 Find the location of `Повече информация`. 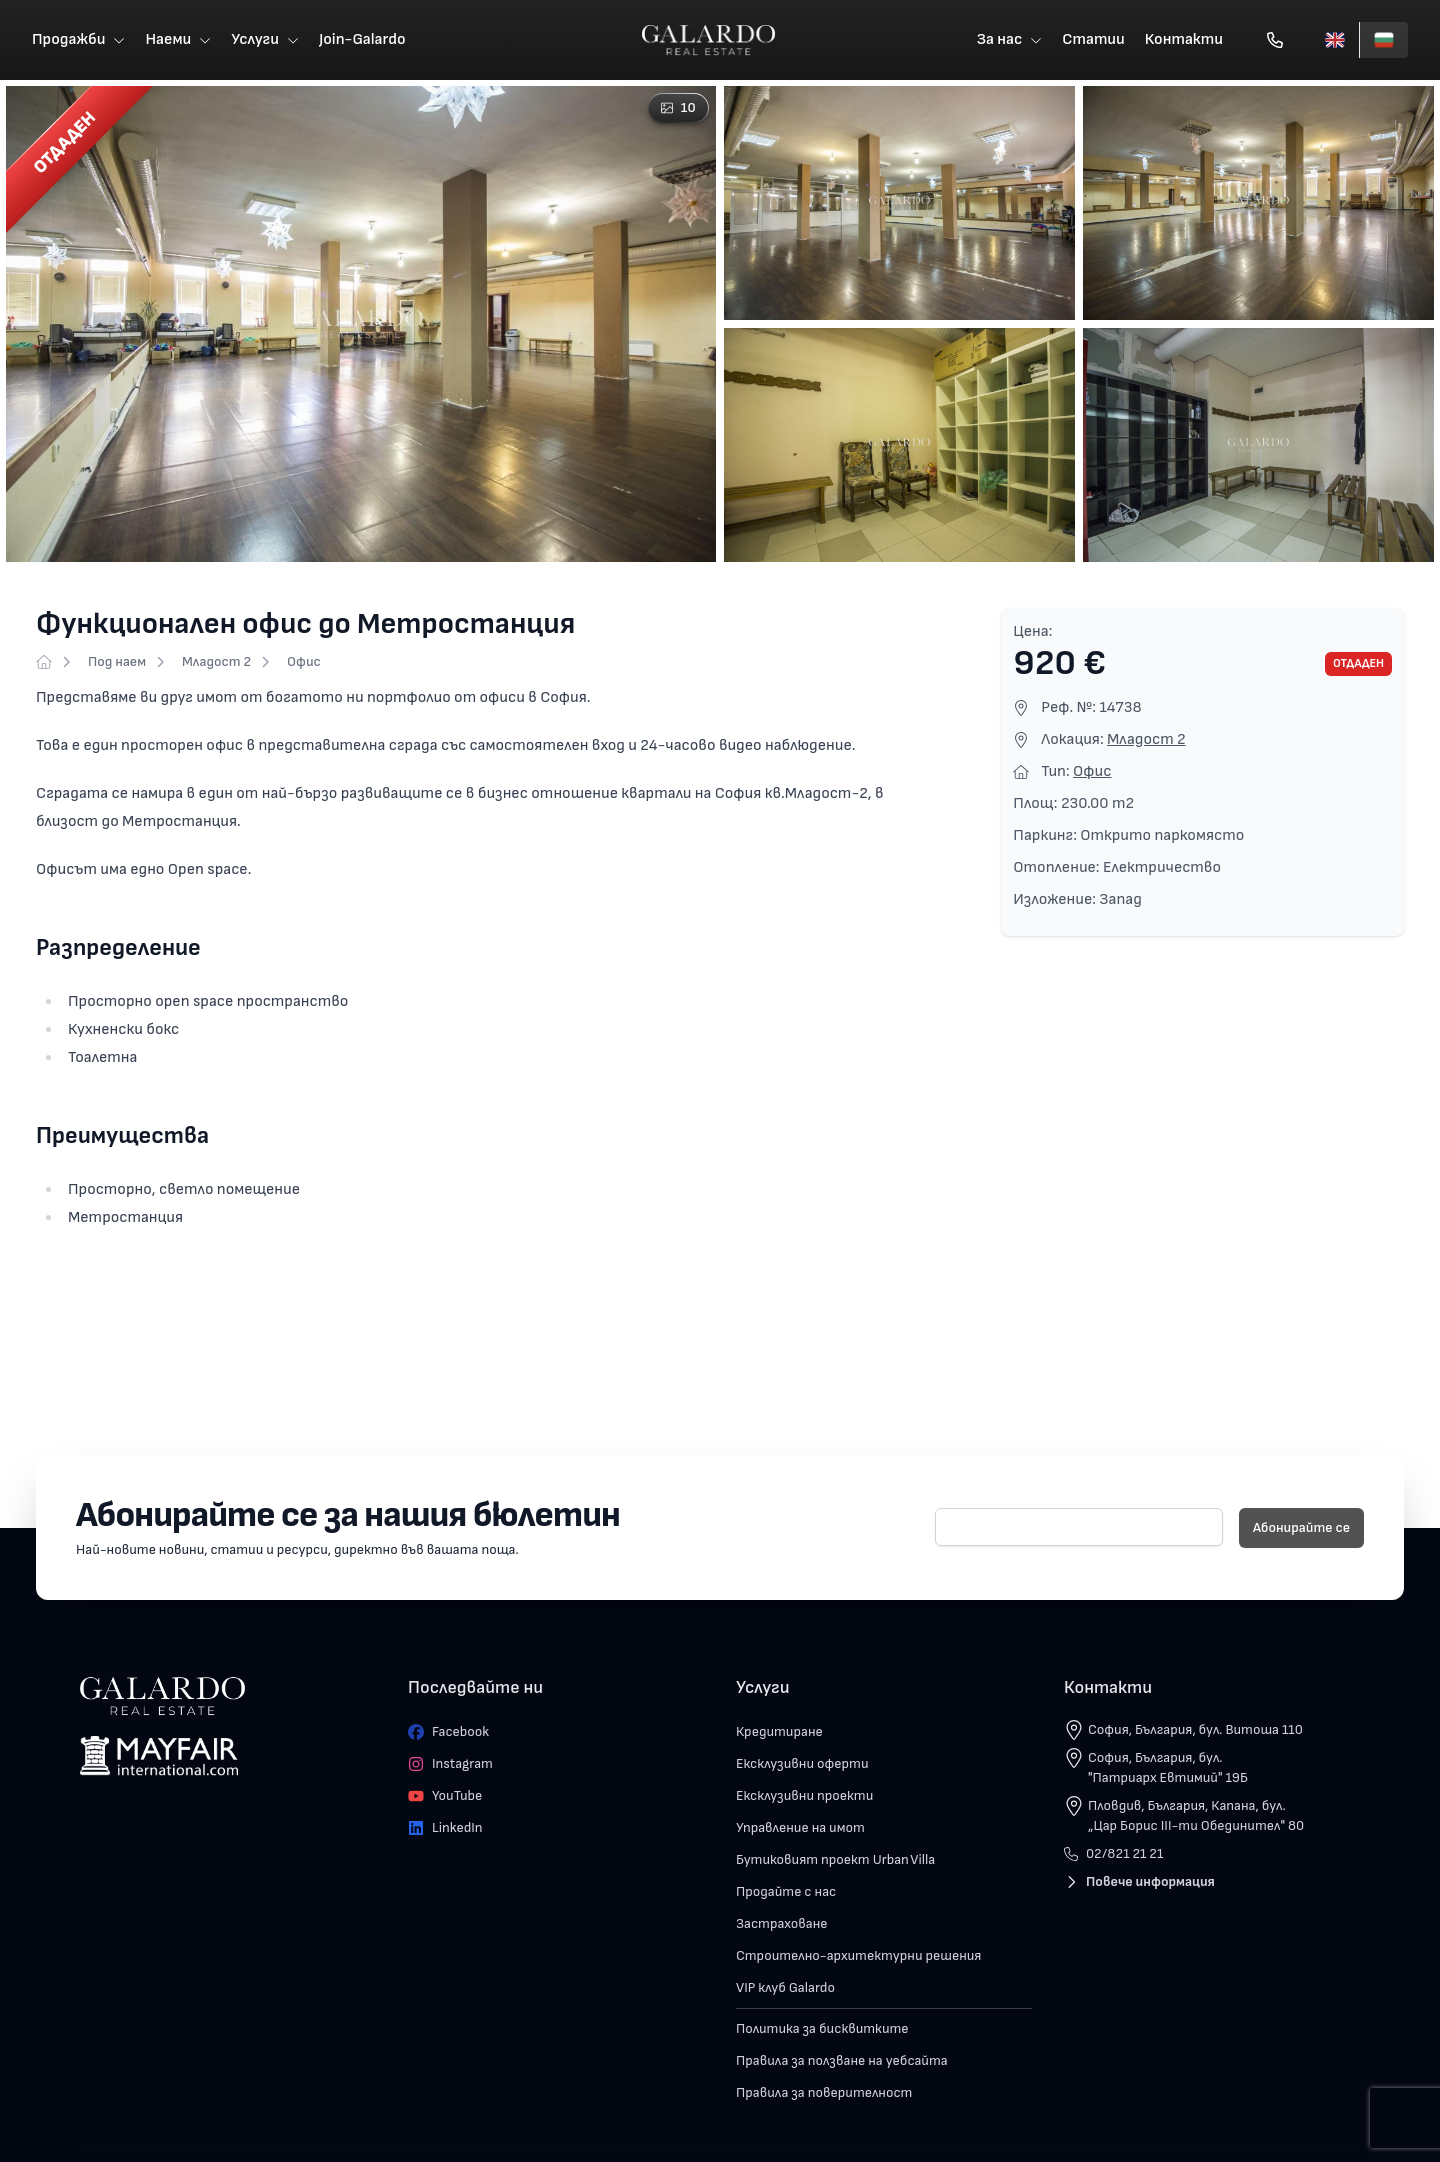

Повече информация is located at coordinates (1139, 1881).